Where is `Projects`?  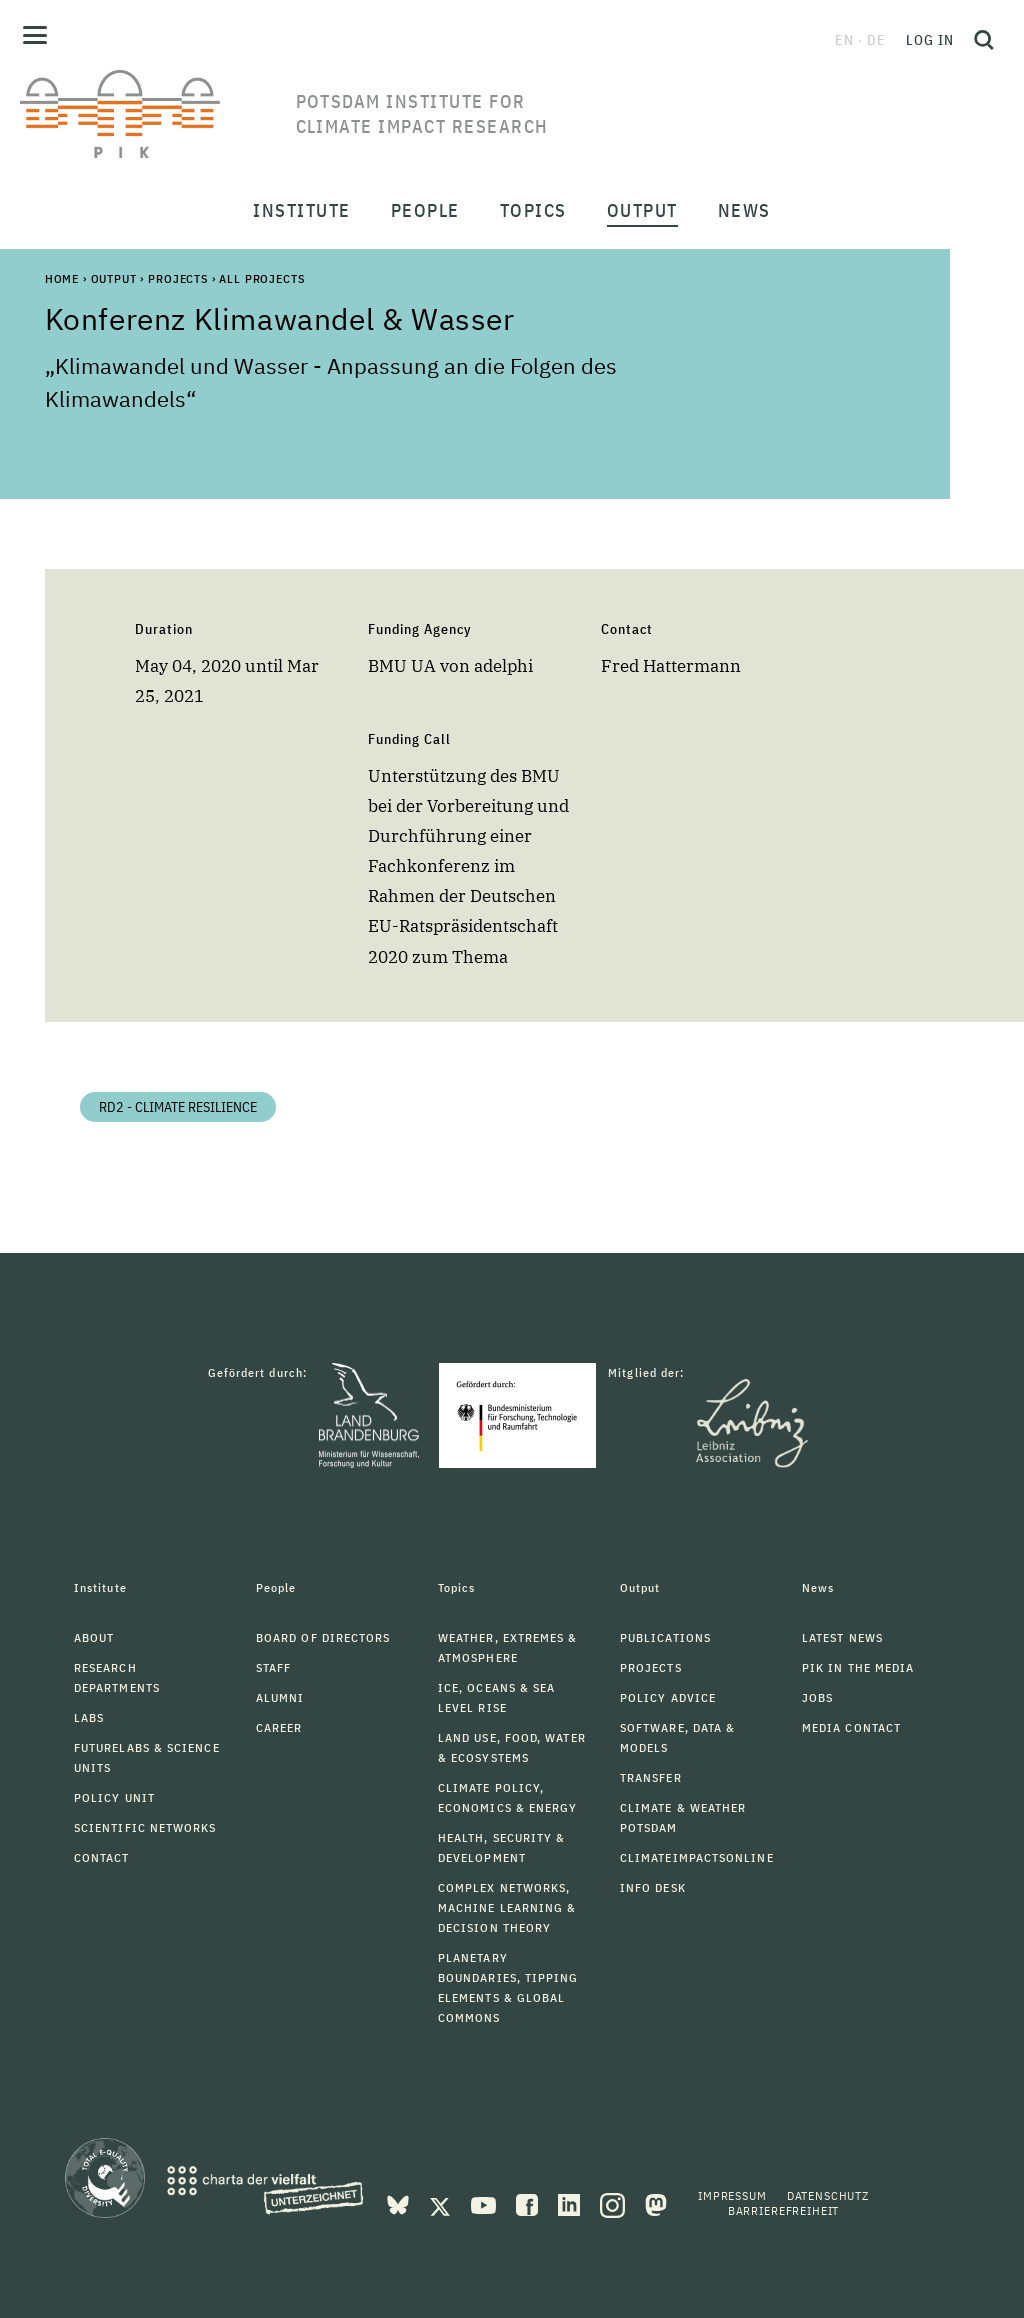 Projects is located at coordinates (178, 278).